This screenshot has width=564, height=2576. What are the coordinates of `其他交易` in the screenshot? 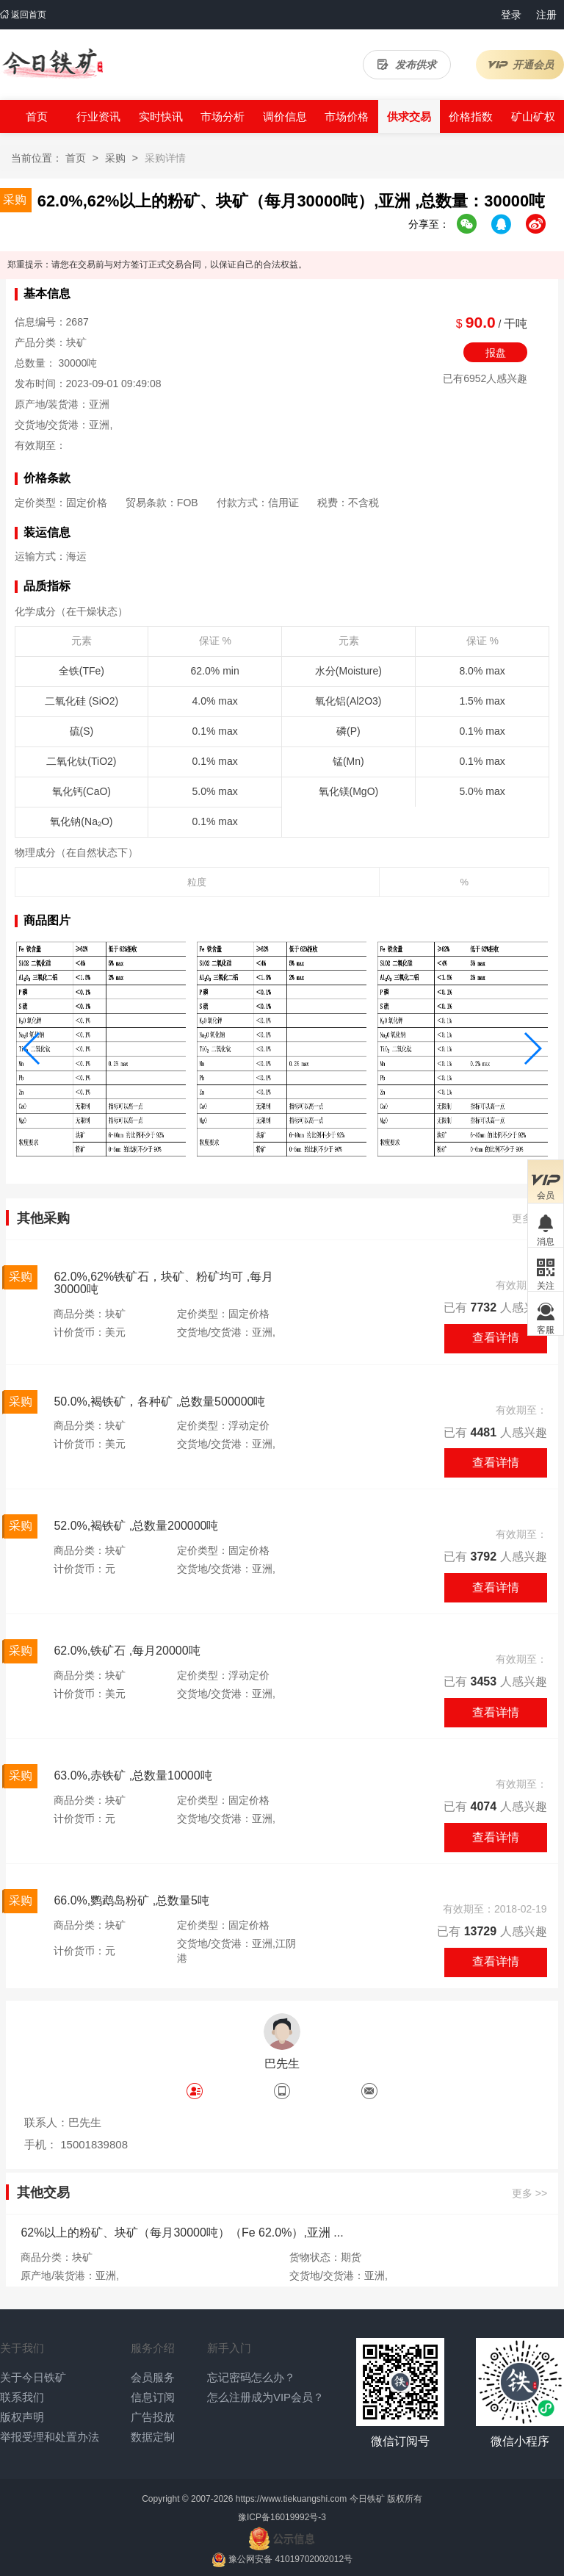 It's located at (43, 2193).